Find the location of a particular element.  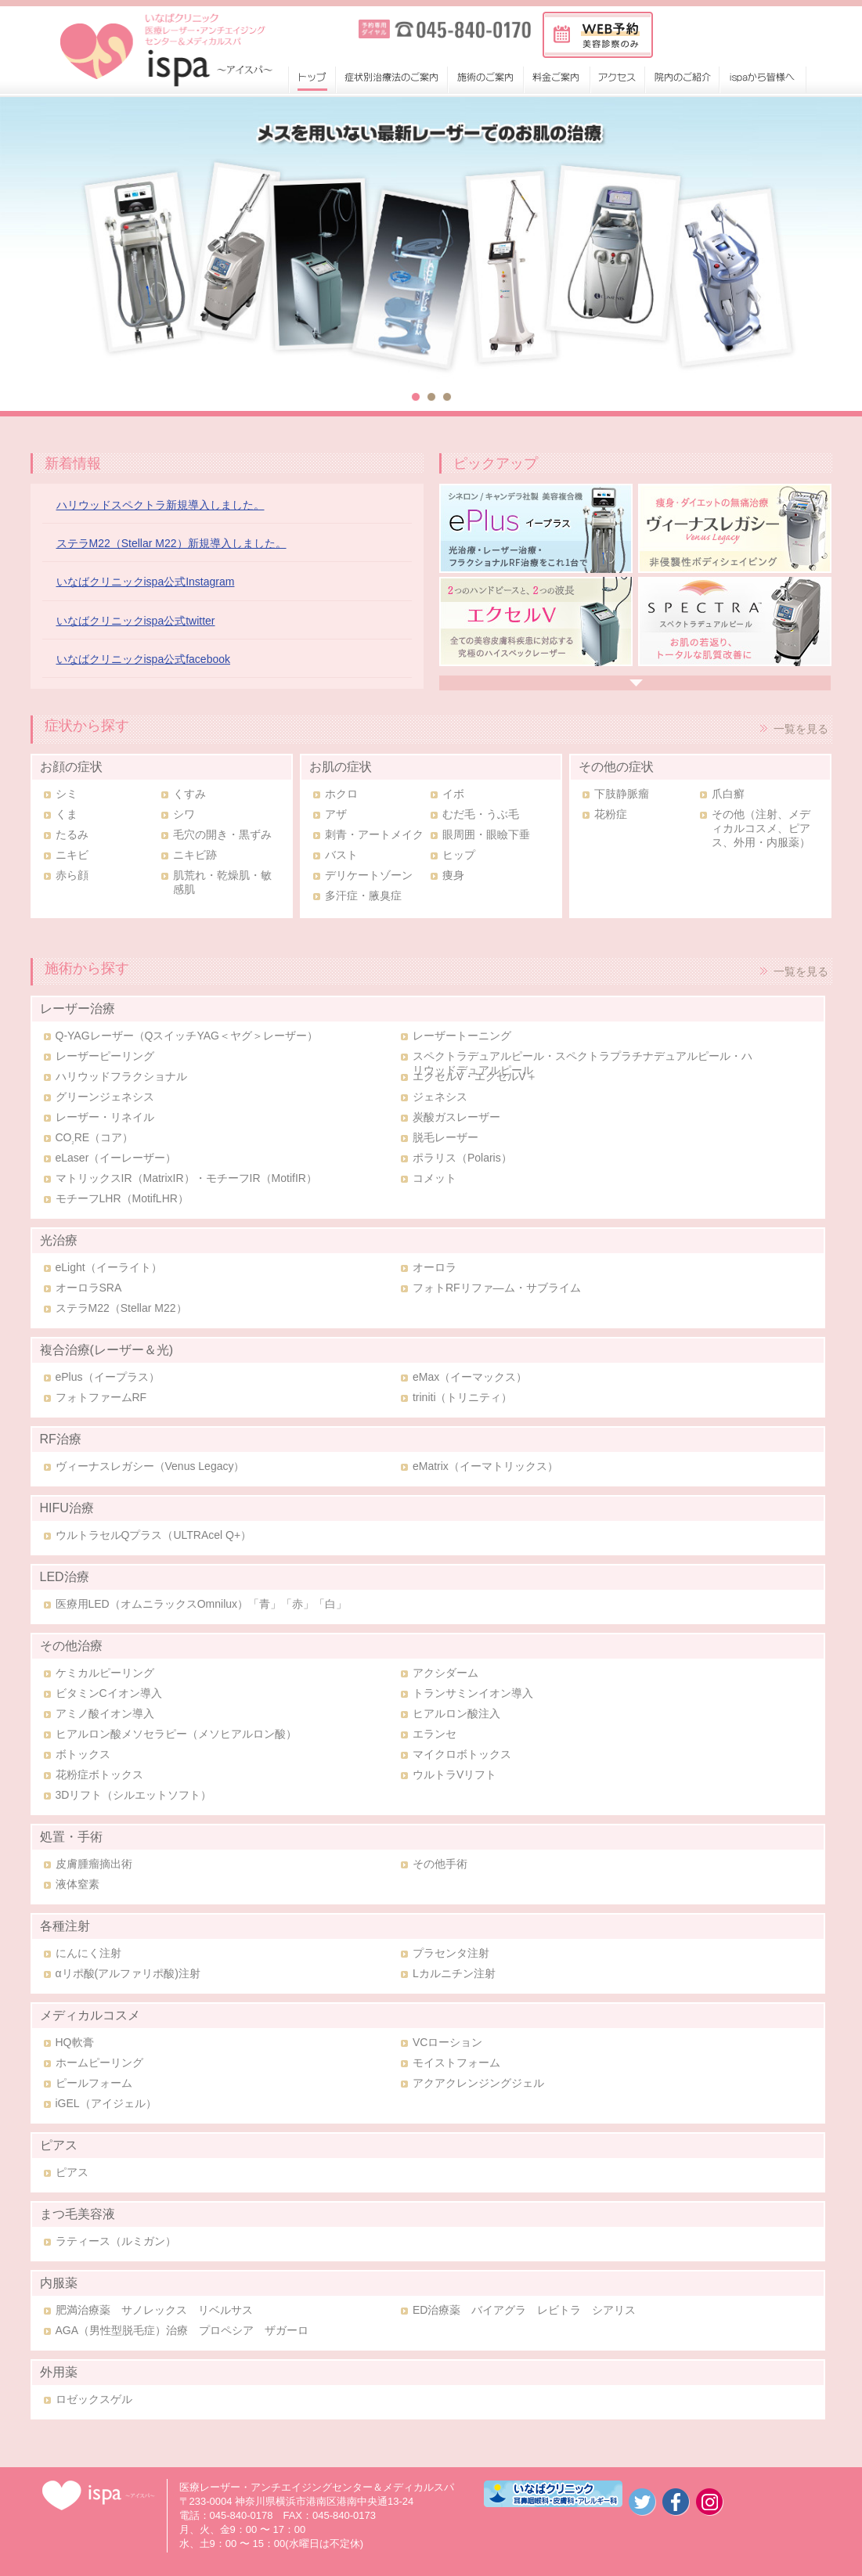

皮膚腫瘤摘出術 is located at coordinates (94, 1863).